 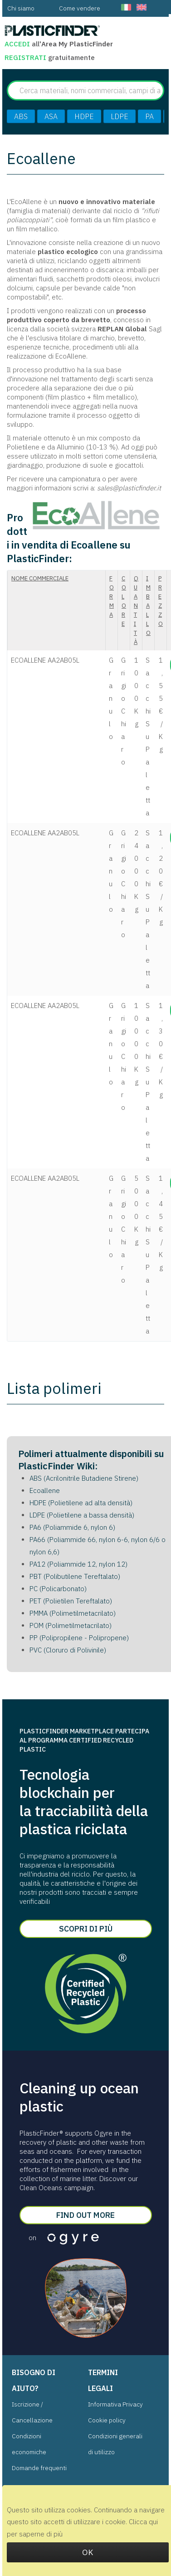 I want to click on Find out more, so click(x=85, y=2215).